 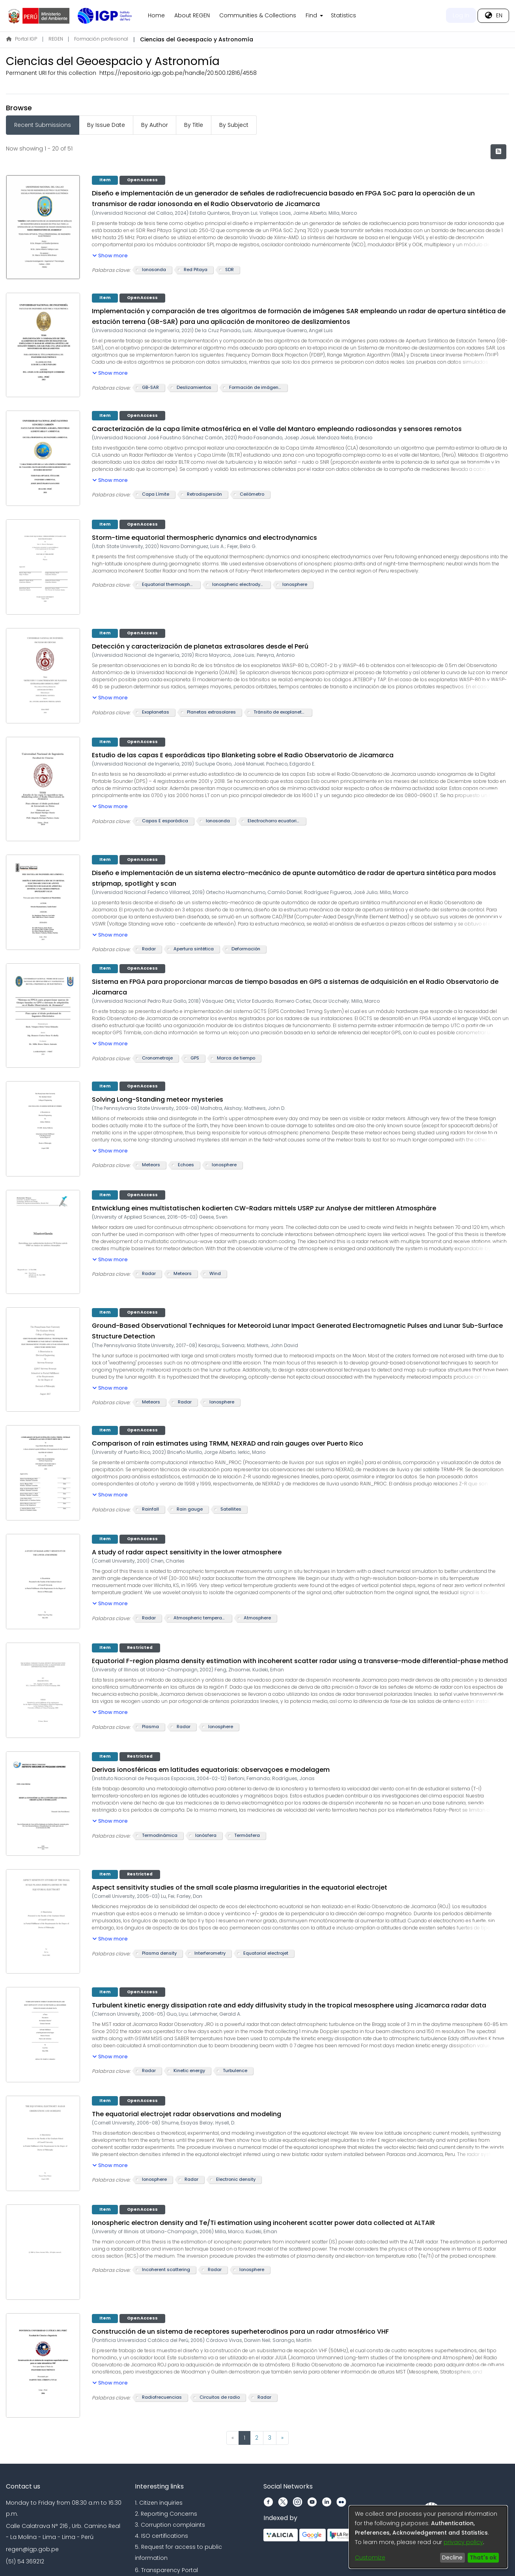 What do you see at coordinates (170, 2525) in the screenshot?
I see `3. Corruption complaints` at bounding box center [170, 2525].